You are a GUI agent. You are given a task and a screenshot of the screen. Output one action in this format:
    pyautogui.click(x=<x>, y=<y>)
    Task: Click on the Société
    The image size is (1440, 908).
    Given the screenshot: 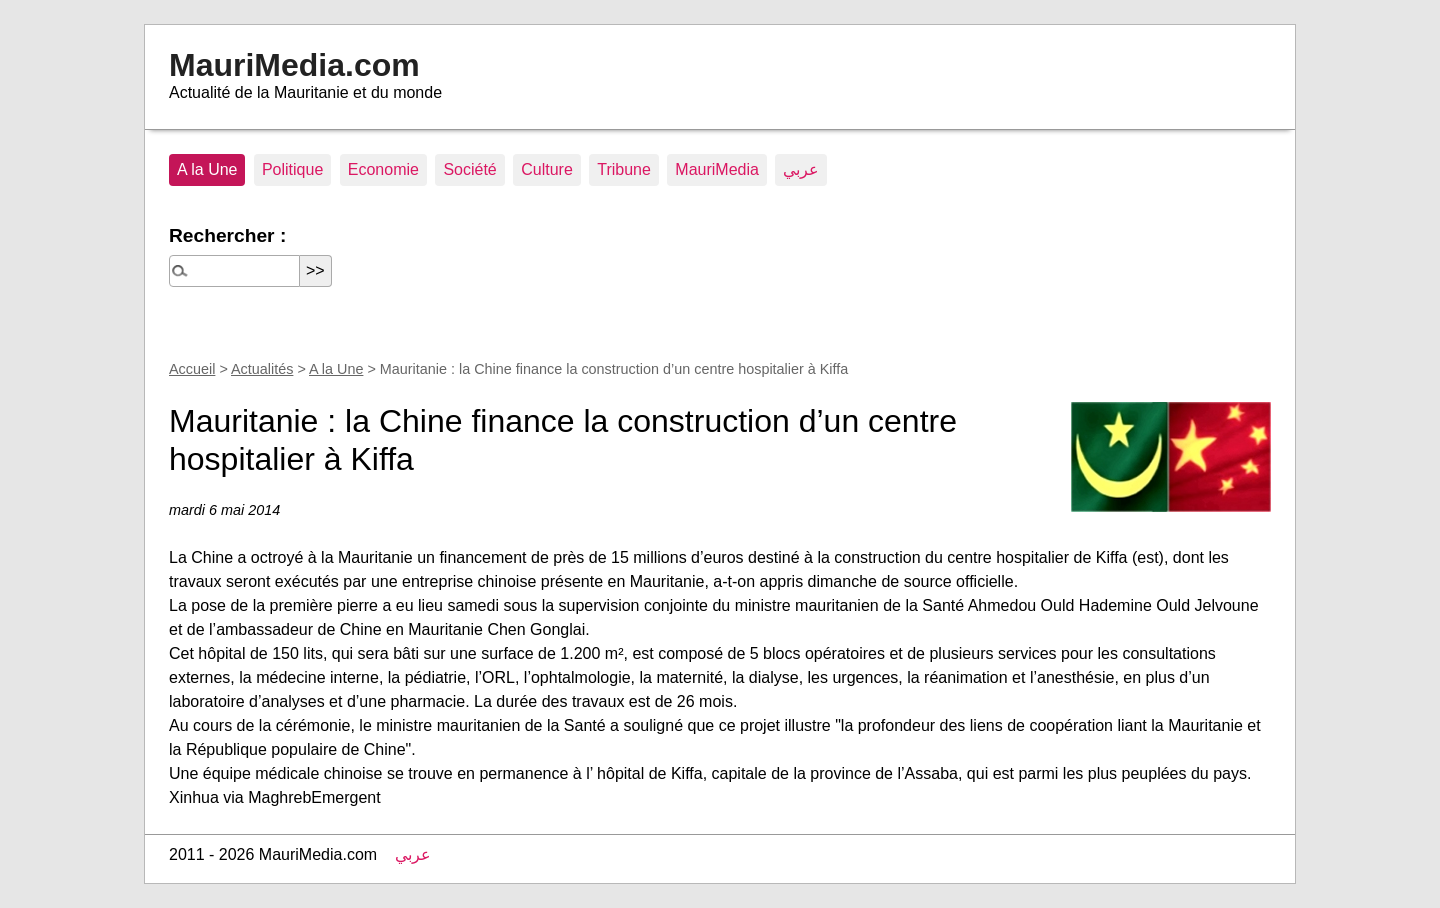 What is the action you would take?
    pyautogui.click(x=469, y=169)
    